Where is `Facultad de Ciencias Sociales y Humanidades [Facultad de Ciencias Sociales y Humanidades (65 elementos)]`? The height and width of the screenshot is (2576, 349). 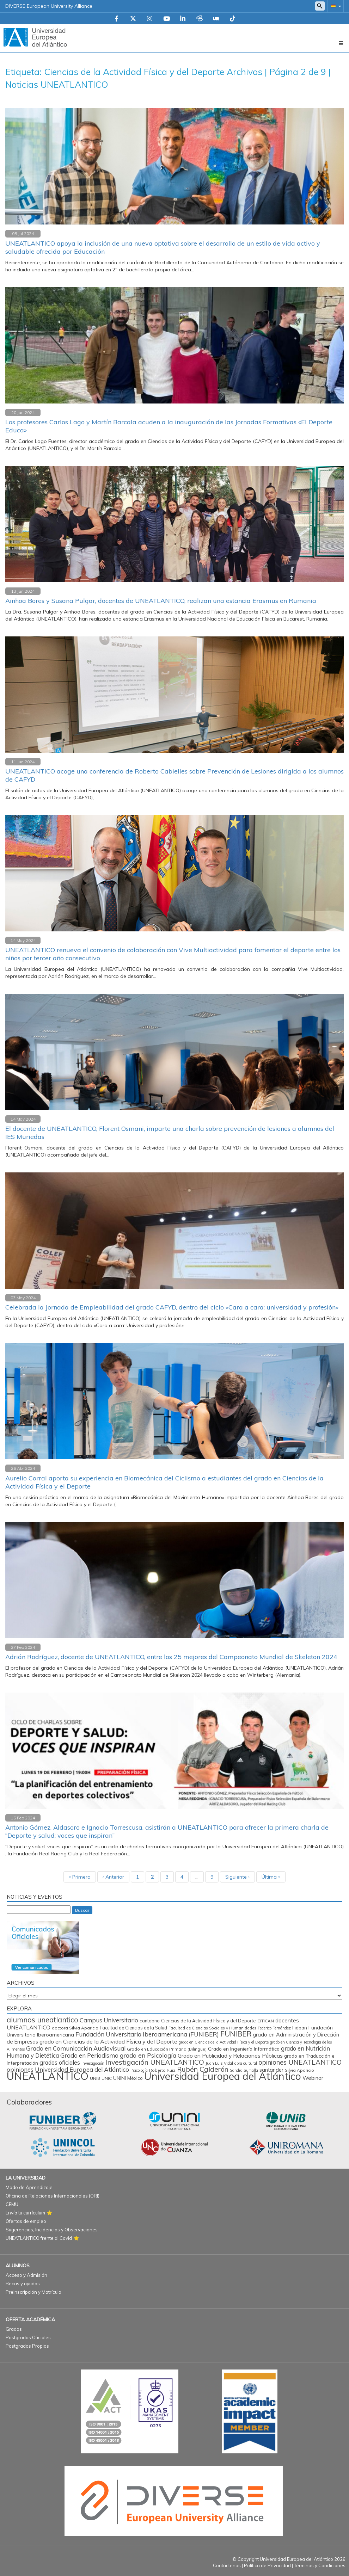 Facultad de Ciencias Sociales y Humanidades [Facultad de Ciencias Sociales y Humanidades (65 elementos)] is located at coordinates (212, 2028).